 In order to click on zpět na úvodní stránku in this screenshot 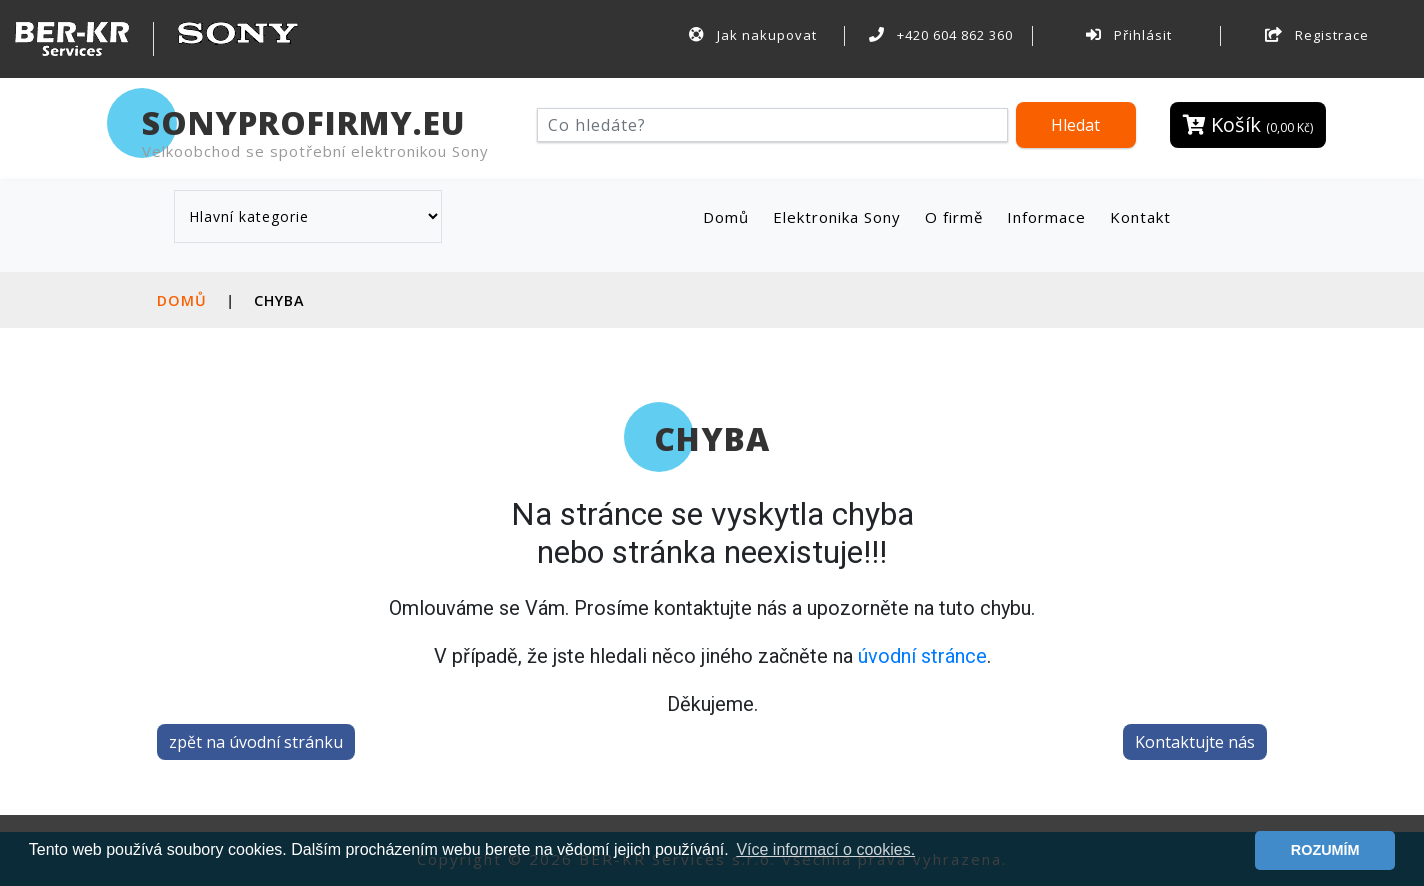, I will do `click(256, 742)`.